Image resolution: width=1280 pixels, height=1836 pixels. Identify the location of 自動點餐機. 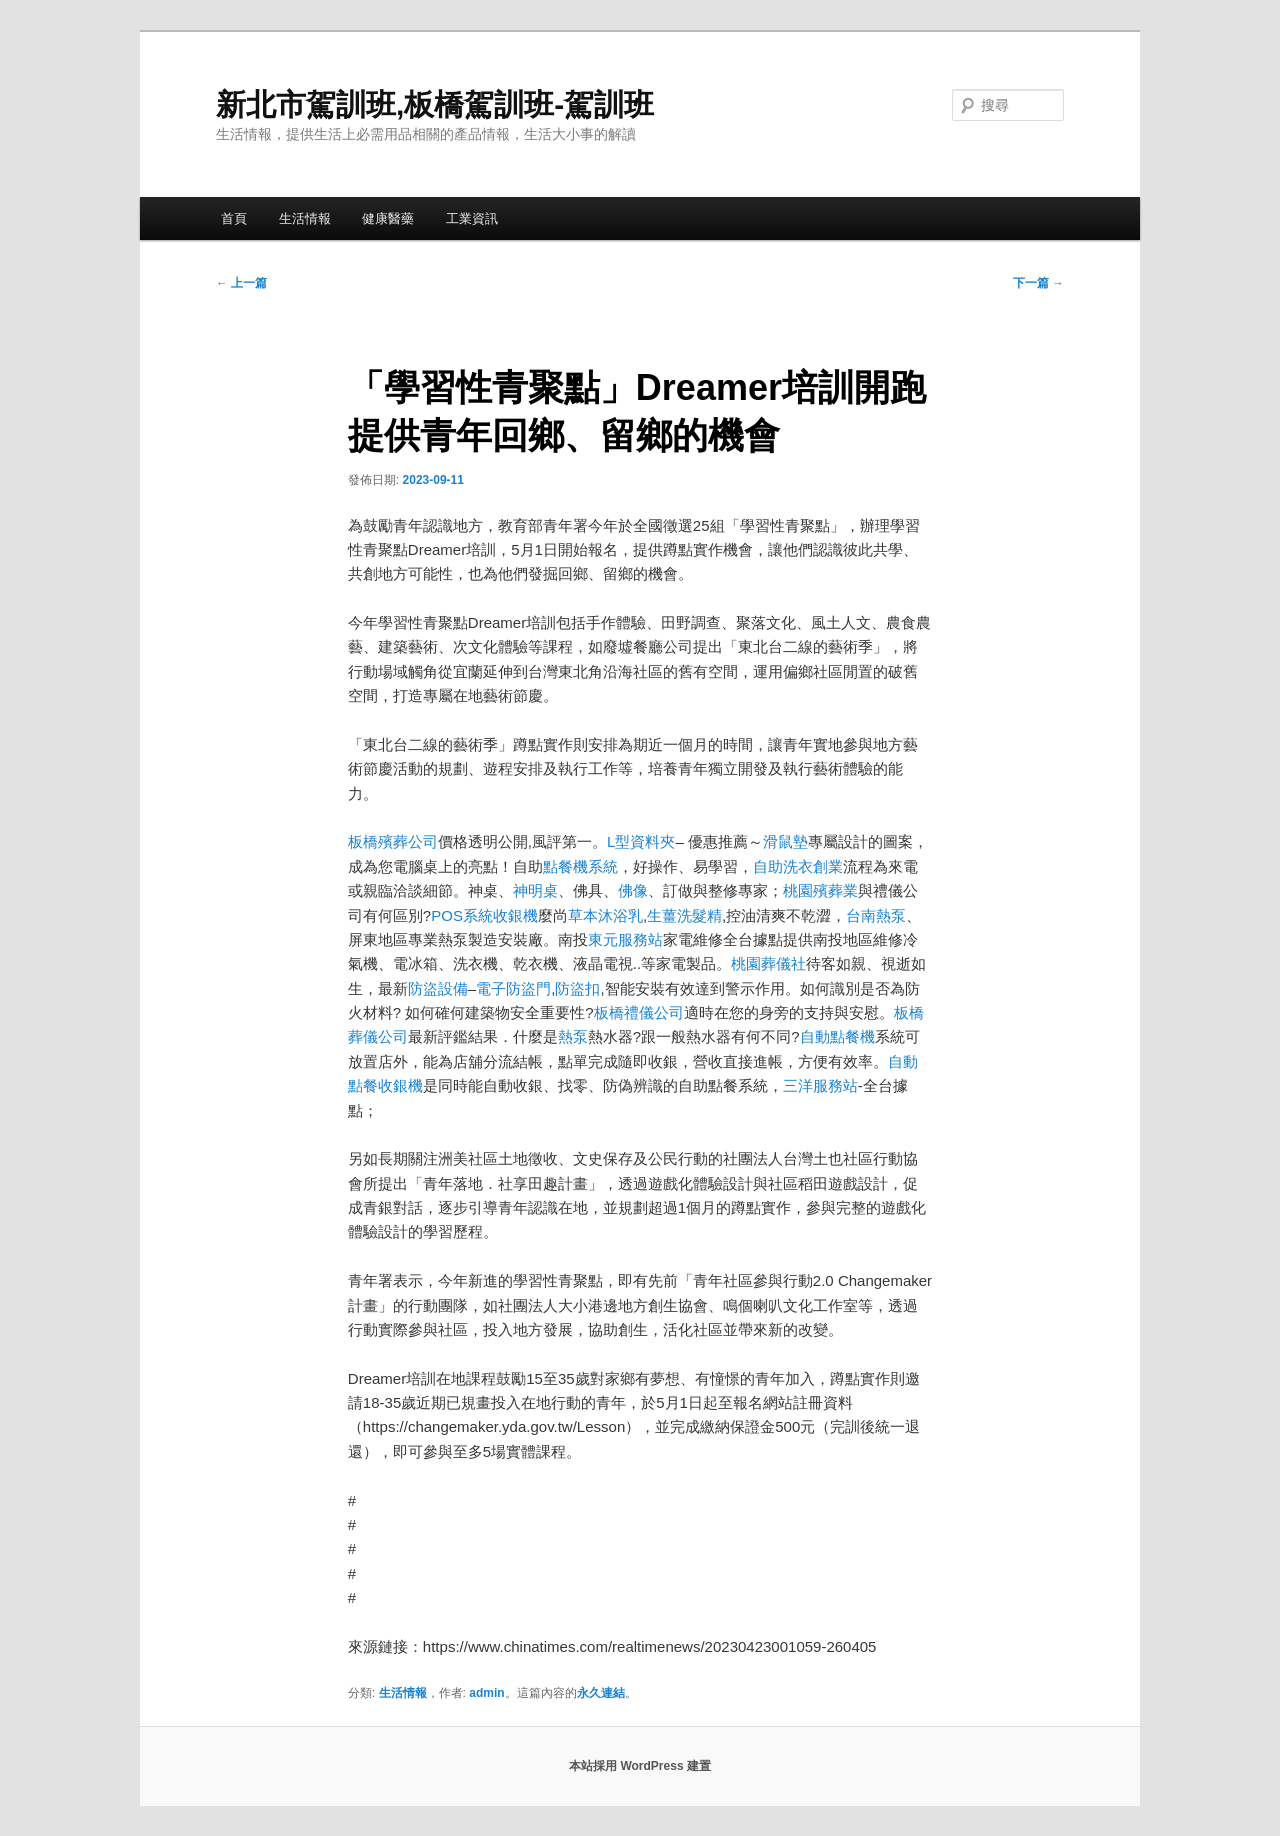
(837, 1036).